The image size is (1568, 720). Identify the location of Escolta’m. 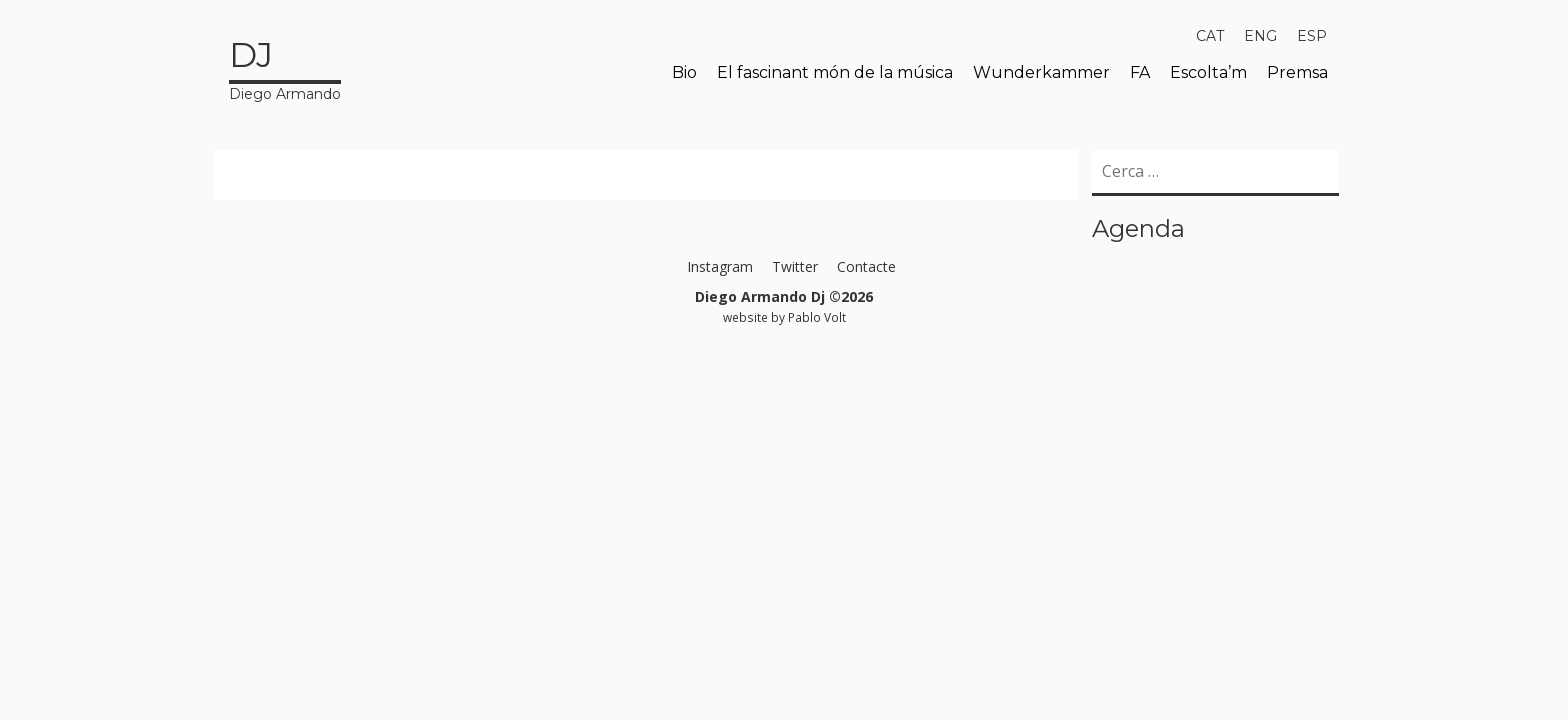
(1208, 72).